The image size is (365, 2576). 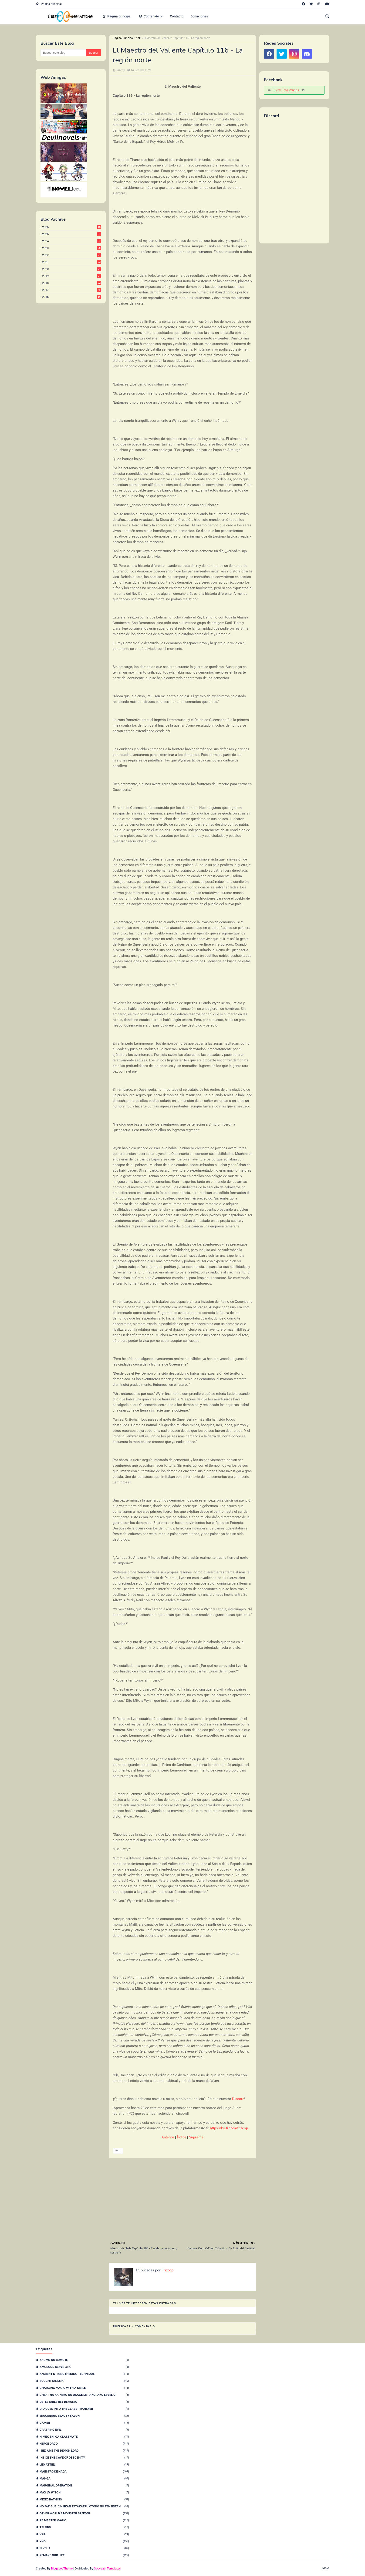 I want to click on Gamer, so click(x=84, y=2422).